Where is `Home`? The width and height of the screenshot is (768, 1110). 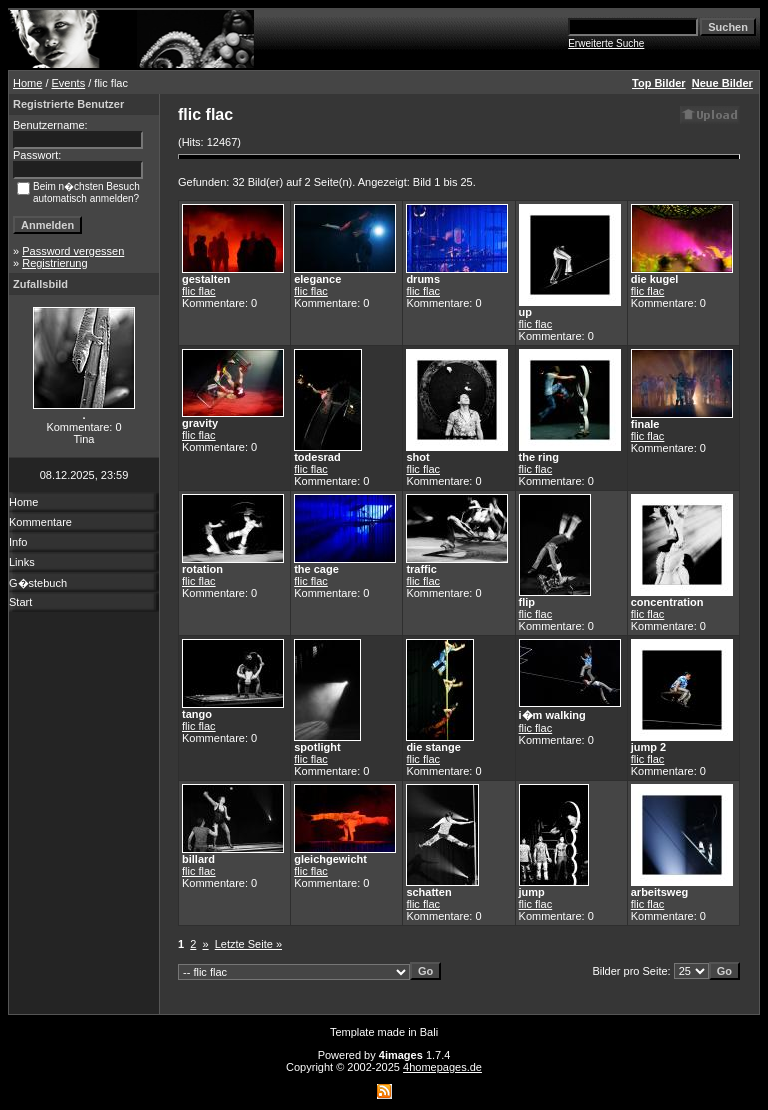
Home is located at coordinates (27, 83).